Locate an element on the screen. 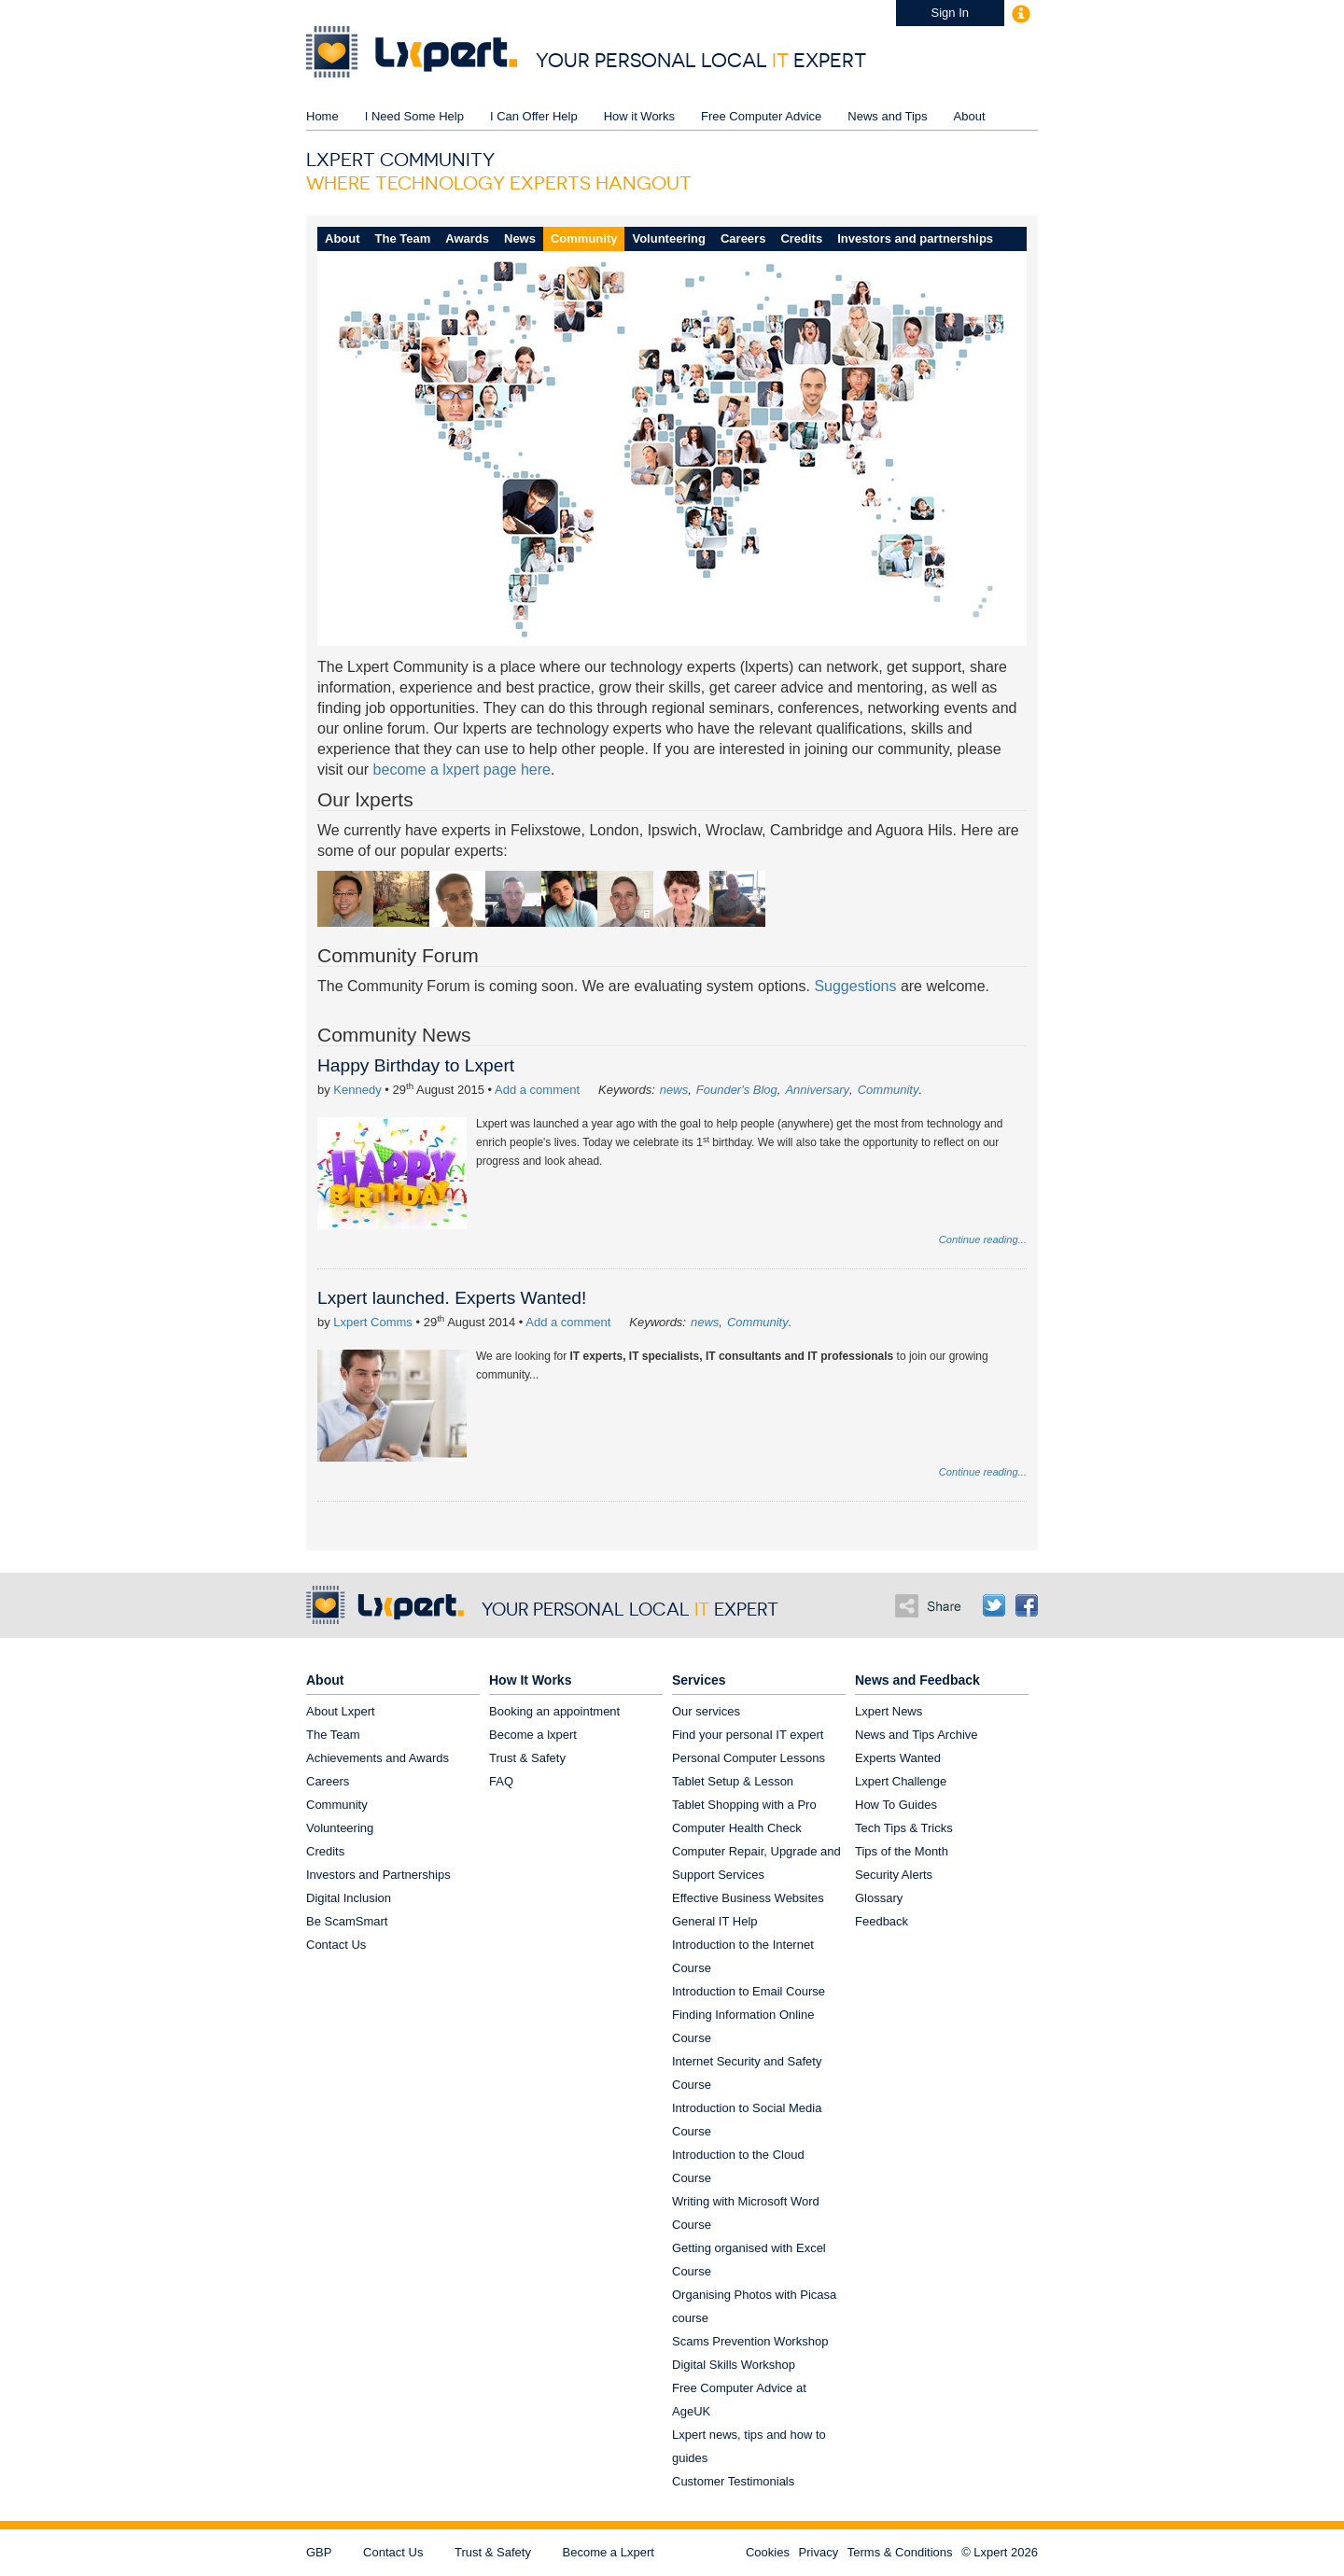 The height and width of the screenshot is (2576, 1344). News is located at coordinates (520, 238).